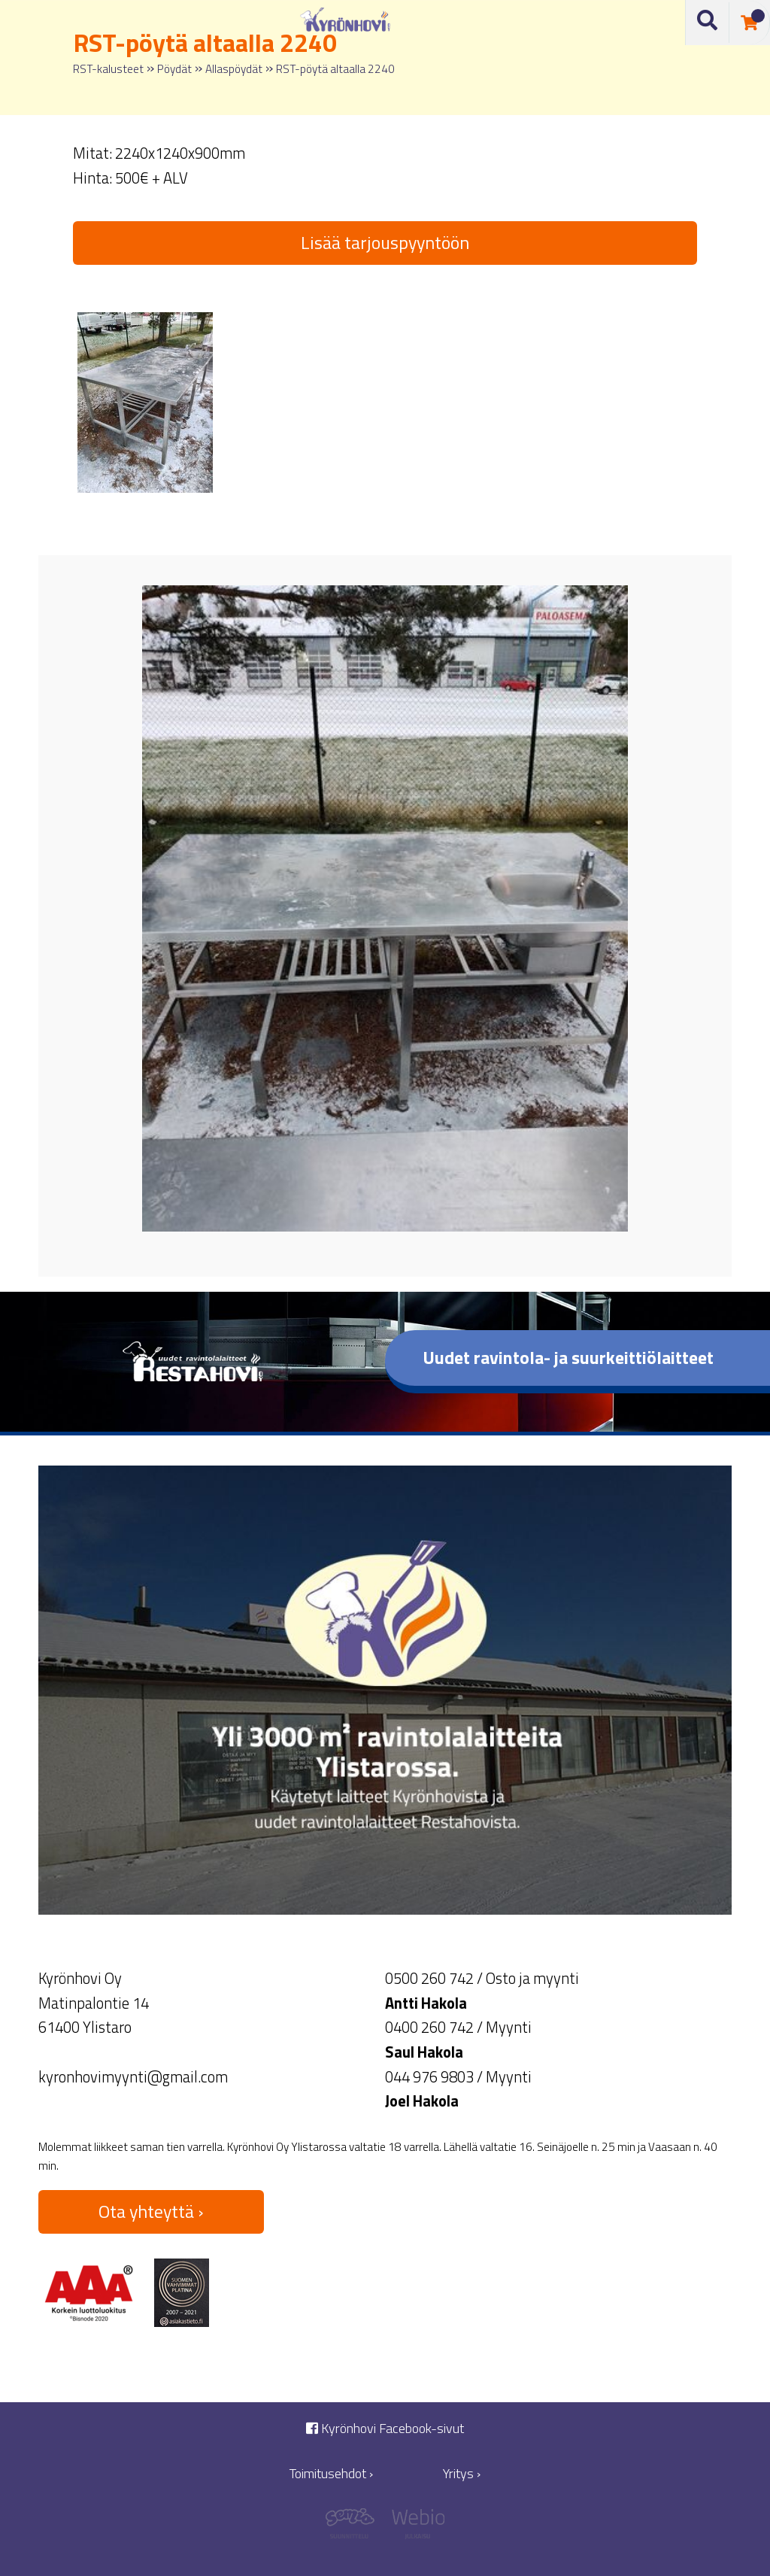 Image resolution: width=770 pixels, height=2576 pixels. What do you see at coordinates (151, 2211) in the screenshot?
I see `Ota yhteyttä ›` at bounding box center [151, 2211].